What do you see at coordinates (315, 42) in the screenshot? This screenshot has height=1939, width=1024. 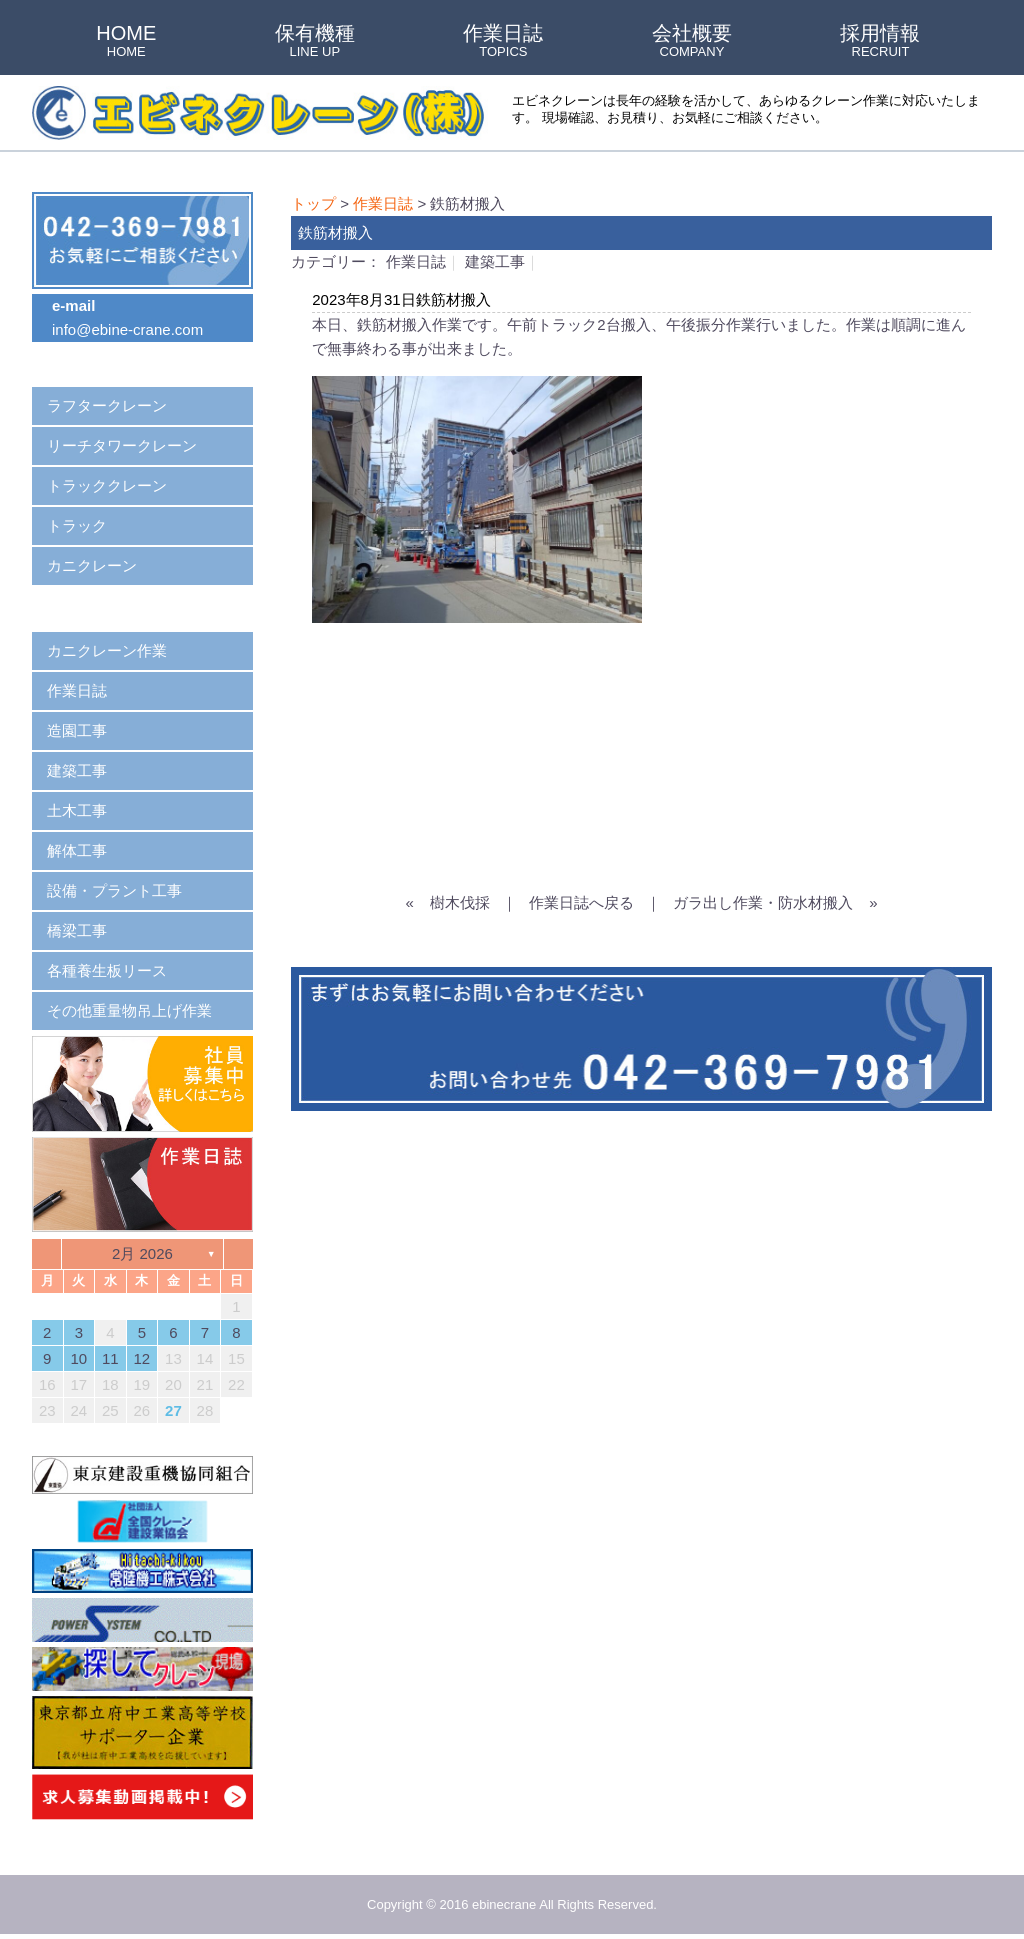 I see `保有機種` at bounding box center [315, 42].